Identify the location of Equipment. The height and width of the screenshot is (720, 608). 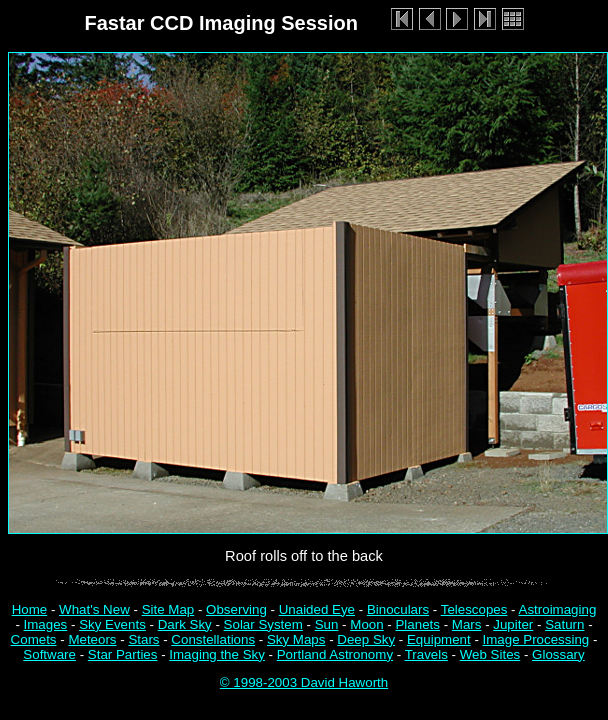
(439, 639).